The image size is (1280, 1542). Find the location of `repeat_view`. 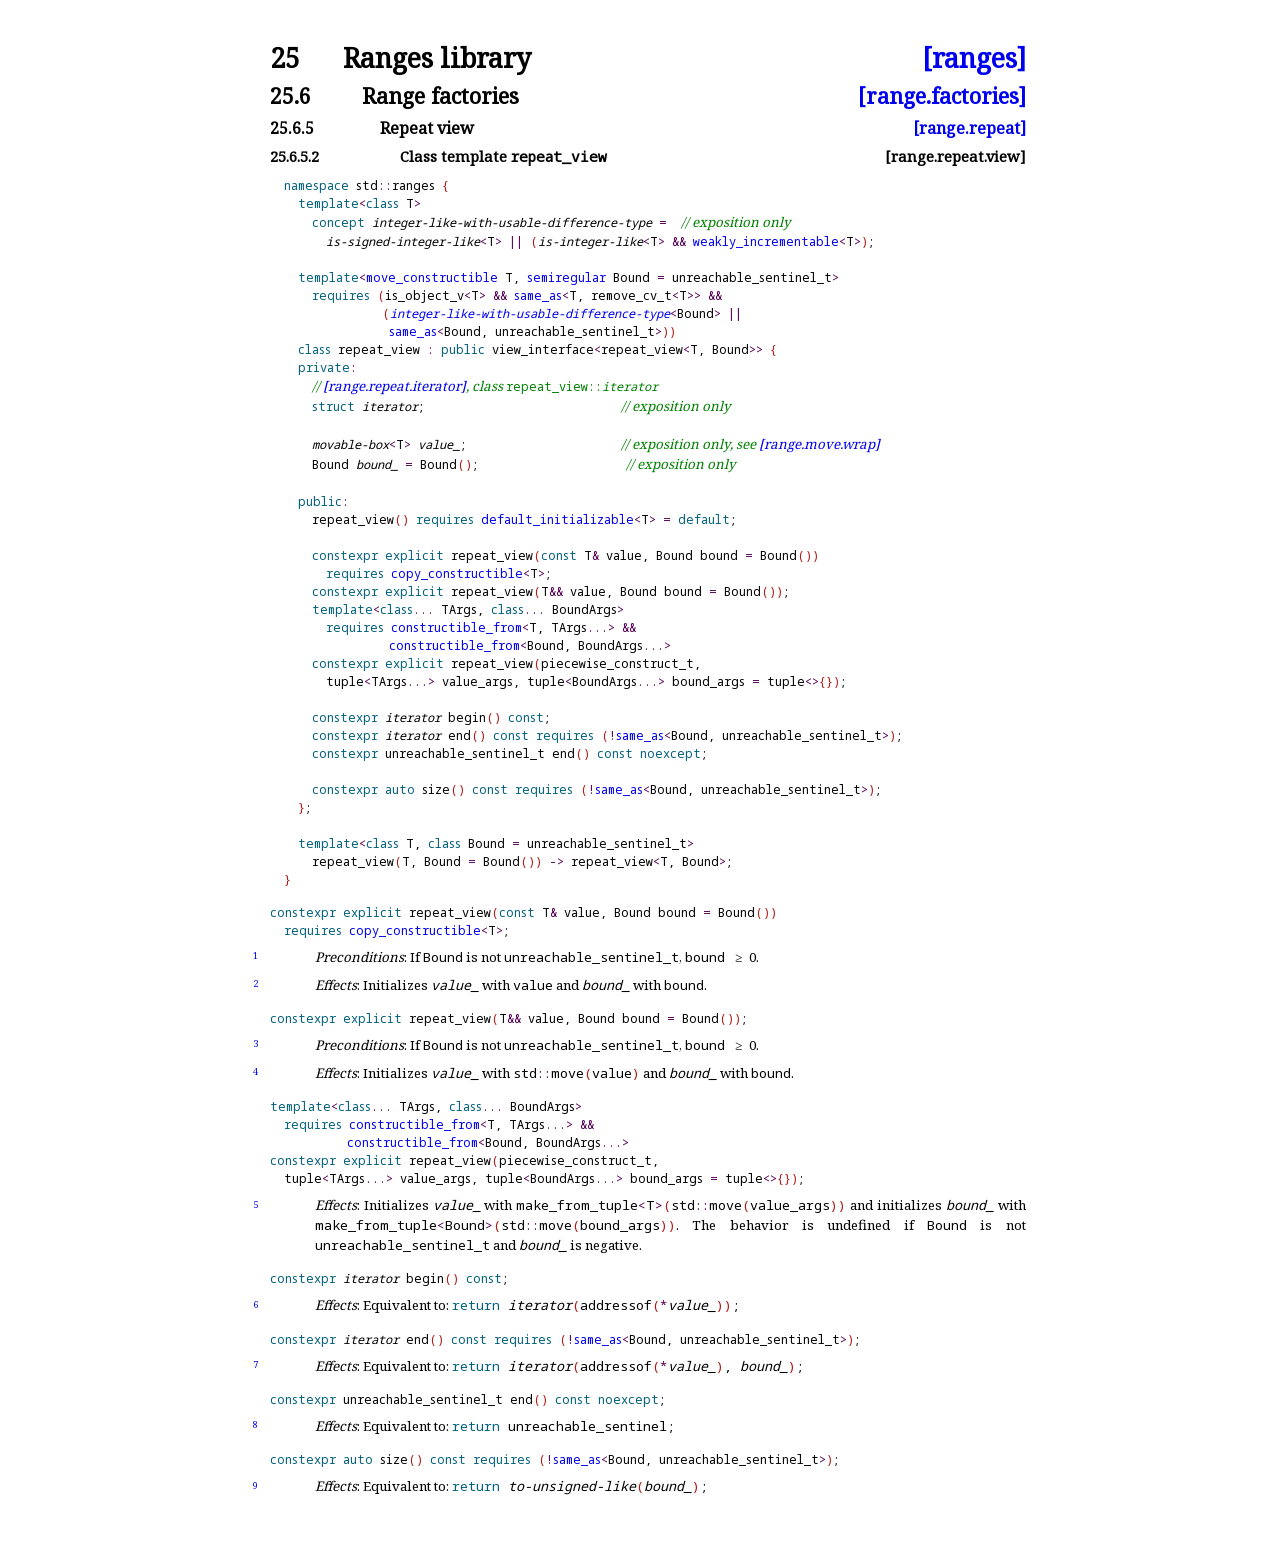

repeat_view is located at coordinates (379, 349).